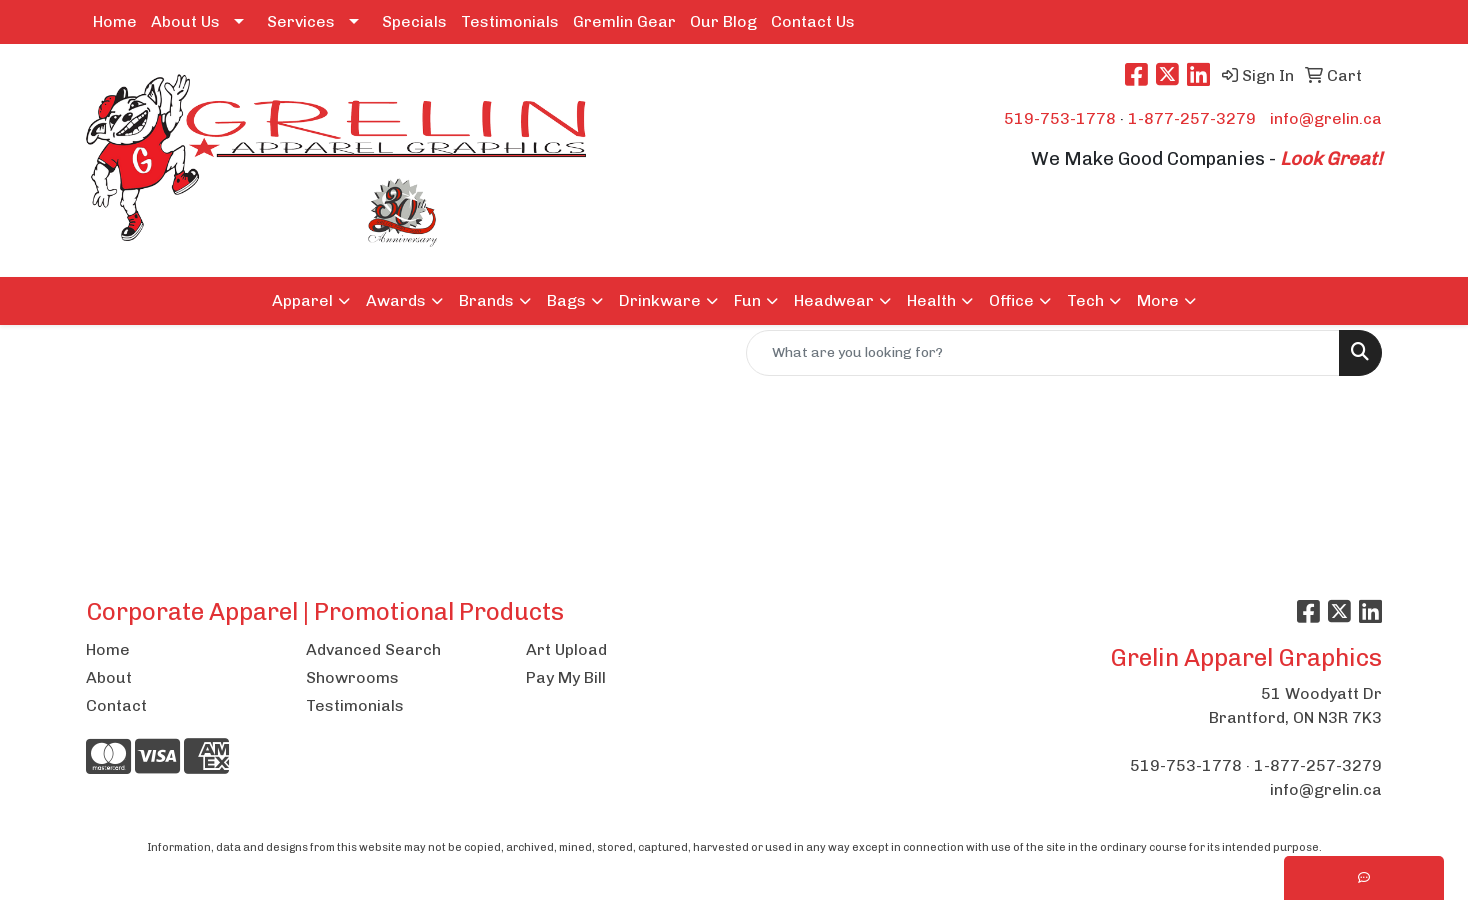 The width and height of the screenshot is (1468, 900). Describe the element at coordinates (373, 649) in the screenshot. I see `Advanced Search` at that location.